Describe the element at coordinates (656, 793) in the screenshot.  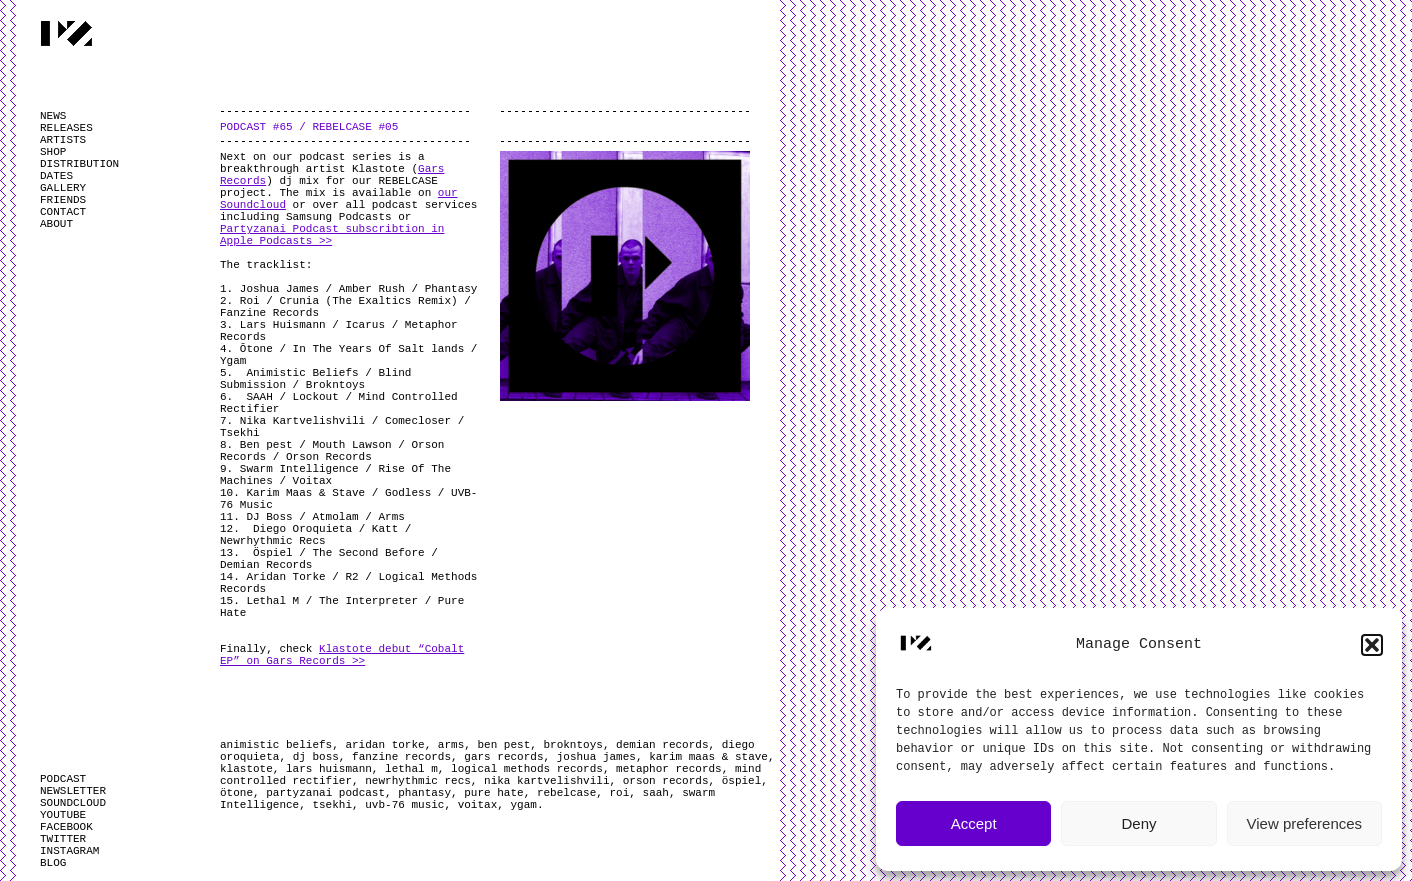
I see `saah` at that location.